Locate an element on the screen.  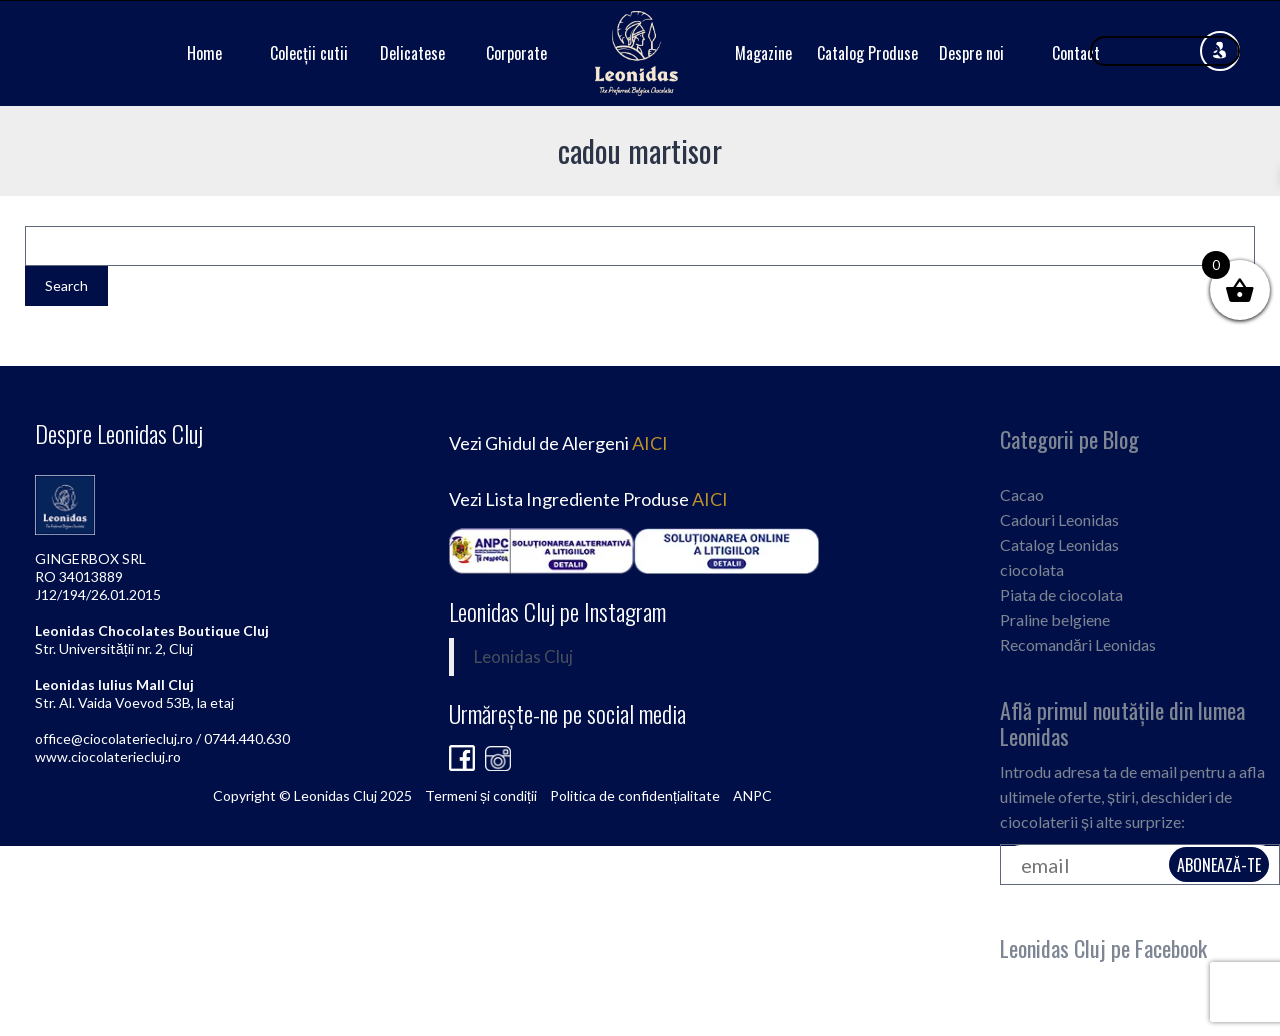
Despre noi is located at coordinates (971, 53).